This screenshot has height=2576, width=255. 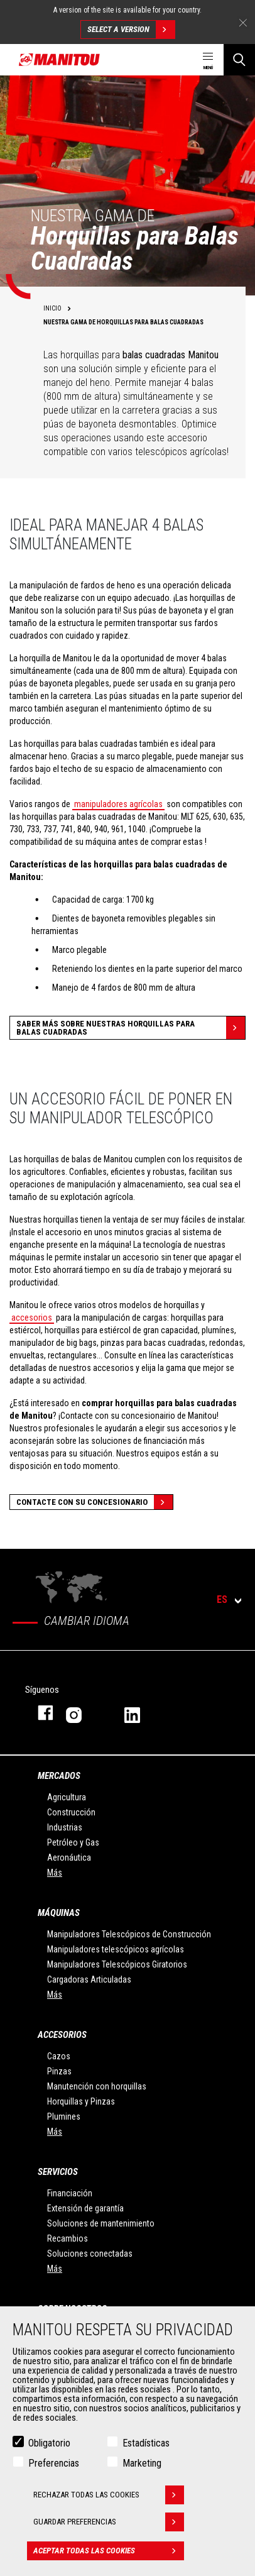 What do you see at coordinates (96, 2086) in the screenshot?
I see `Manutención con horquillas` at bounding box center [96, 2086].